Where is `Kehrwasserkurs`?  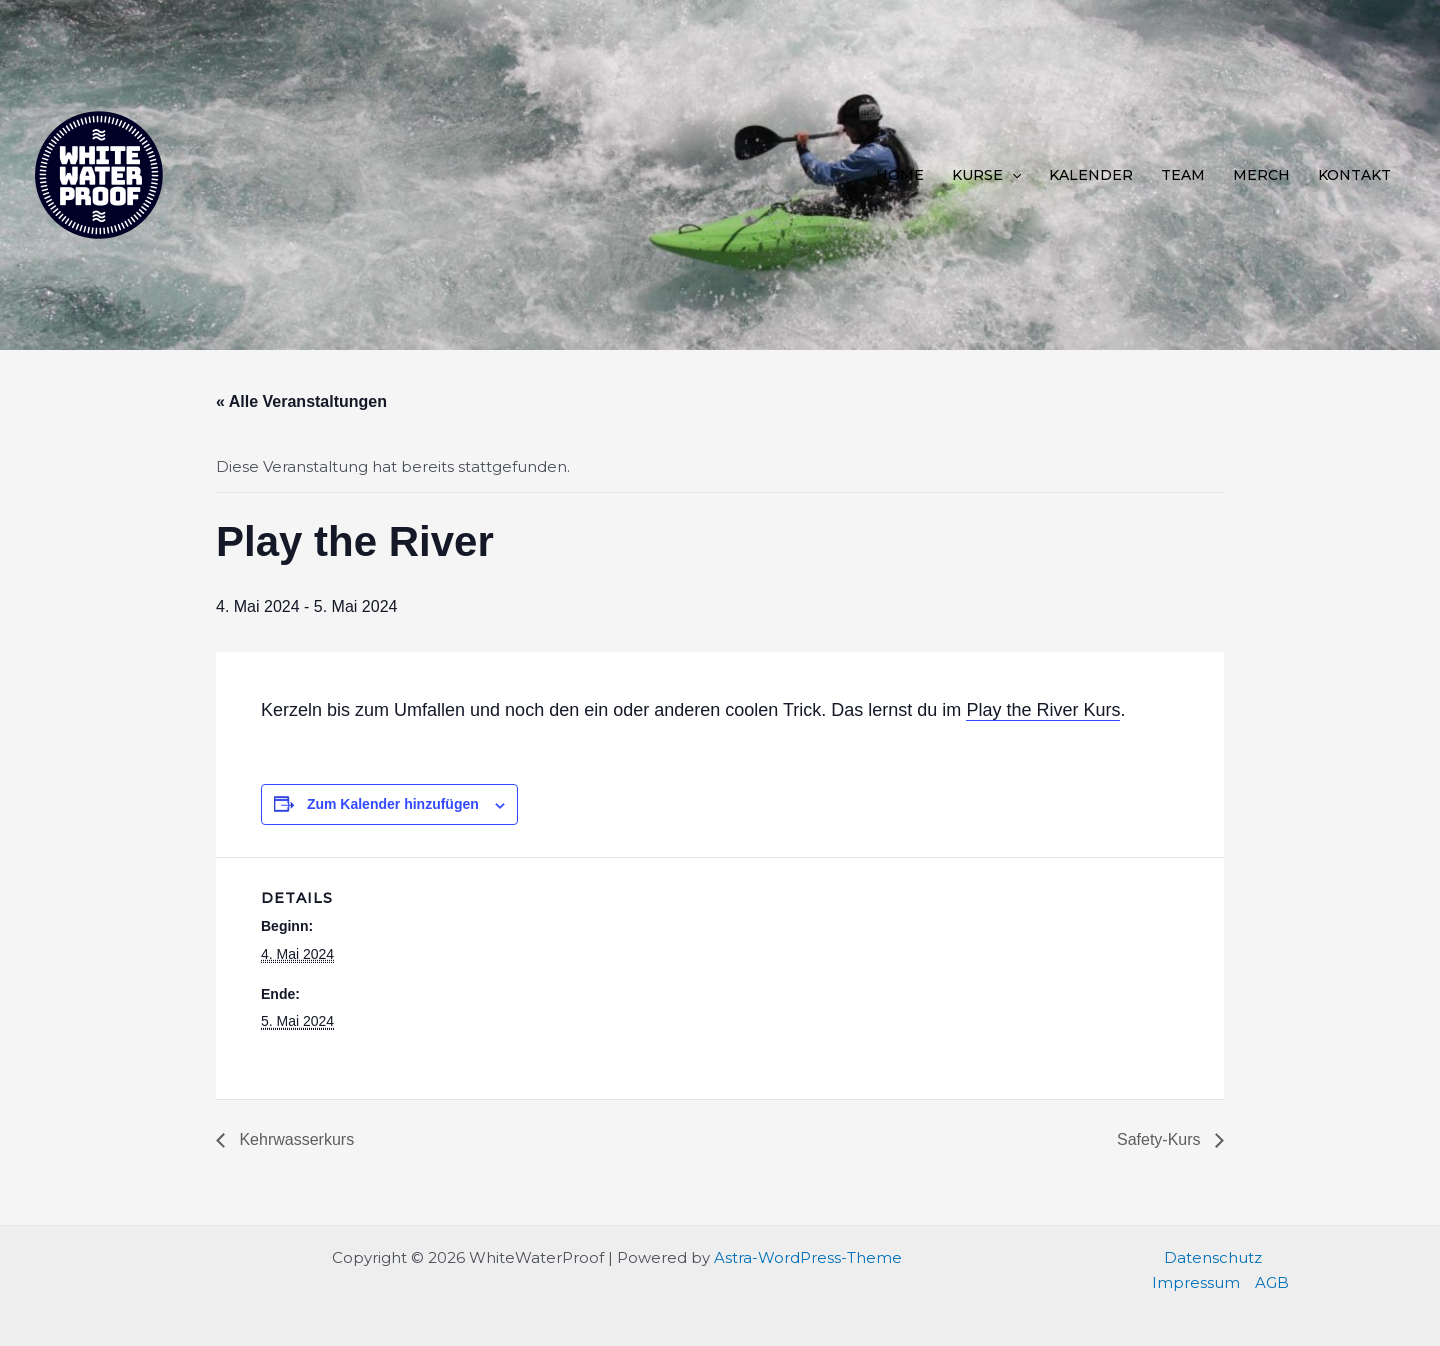 Kehrwasserkurs is located at coordinates (294, 1139).